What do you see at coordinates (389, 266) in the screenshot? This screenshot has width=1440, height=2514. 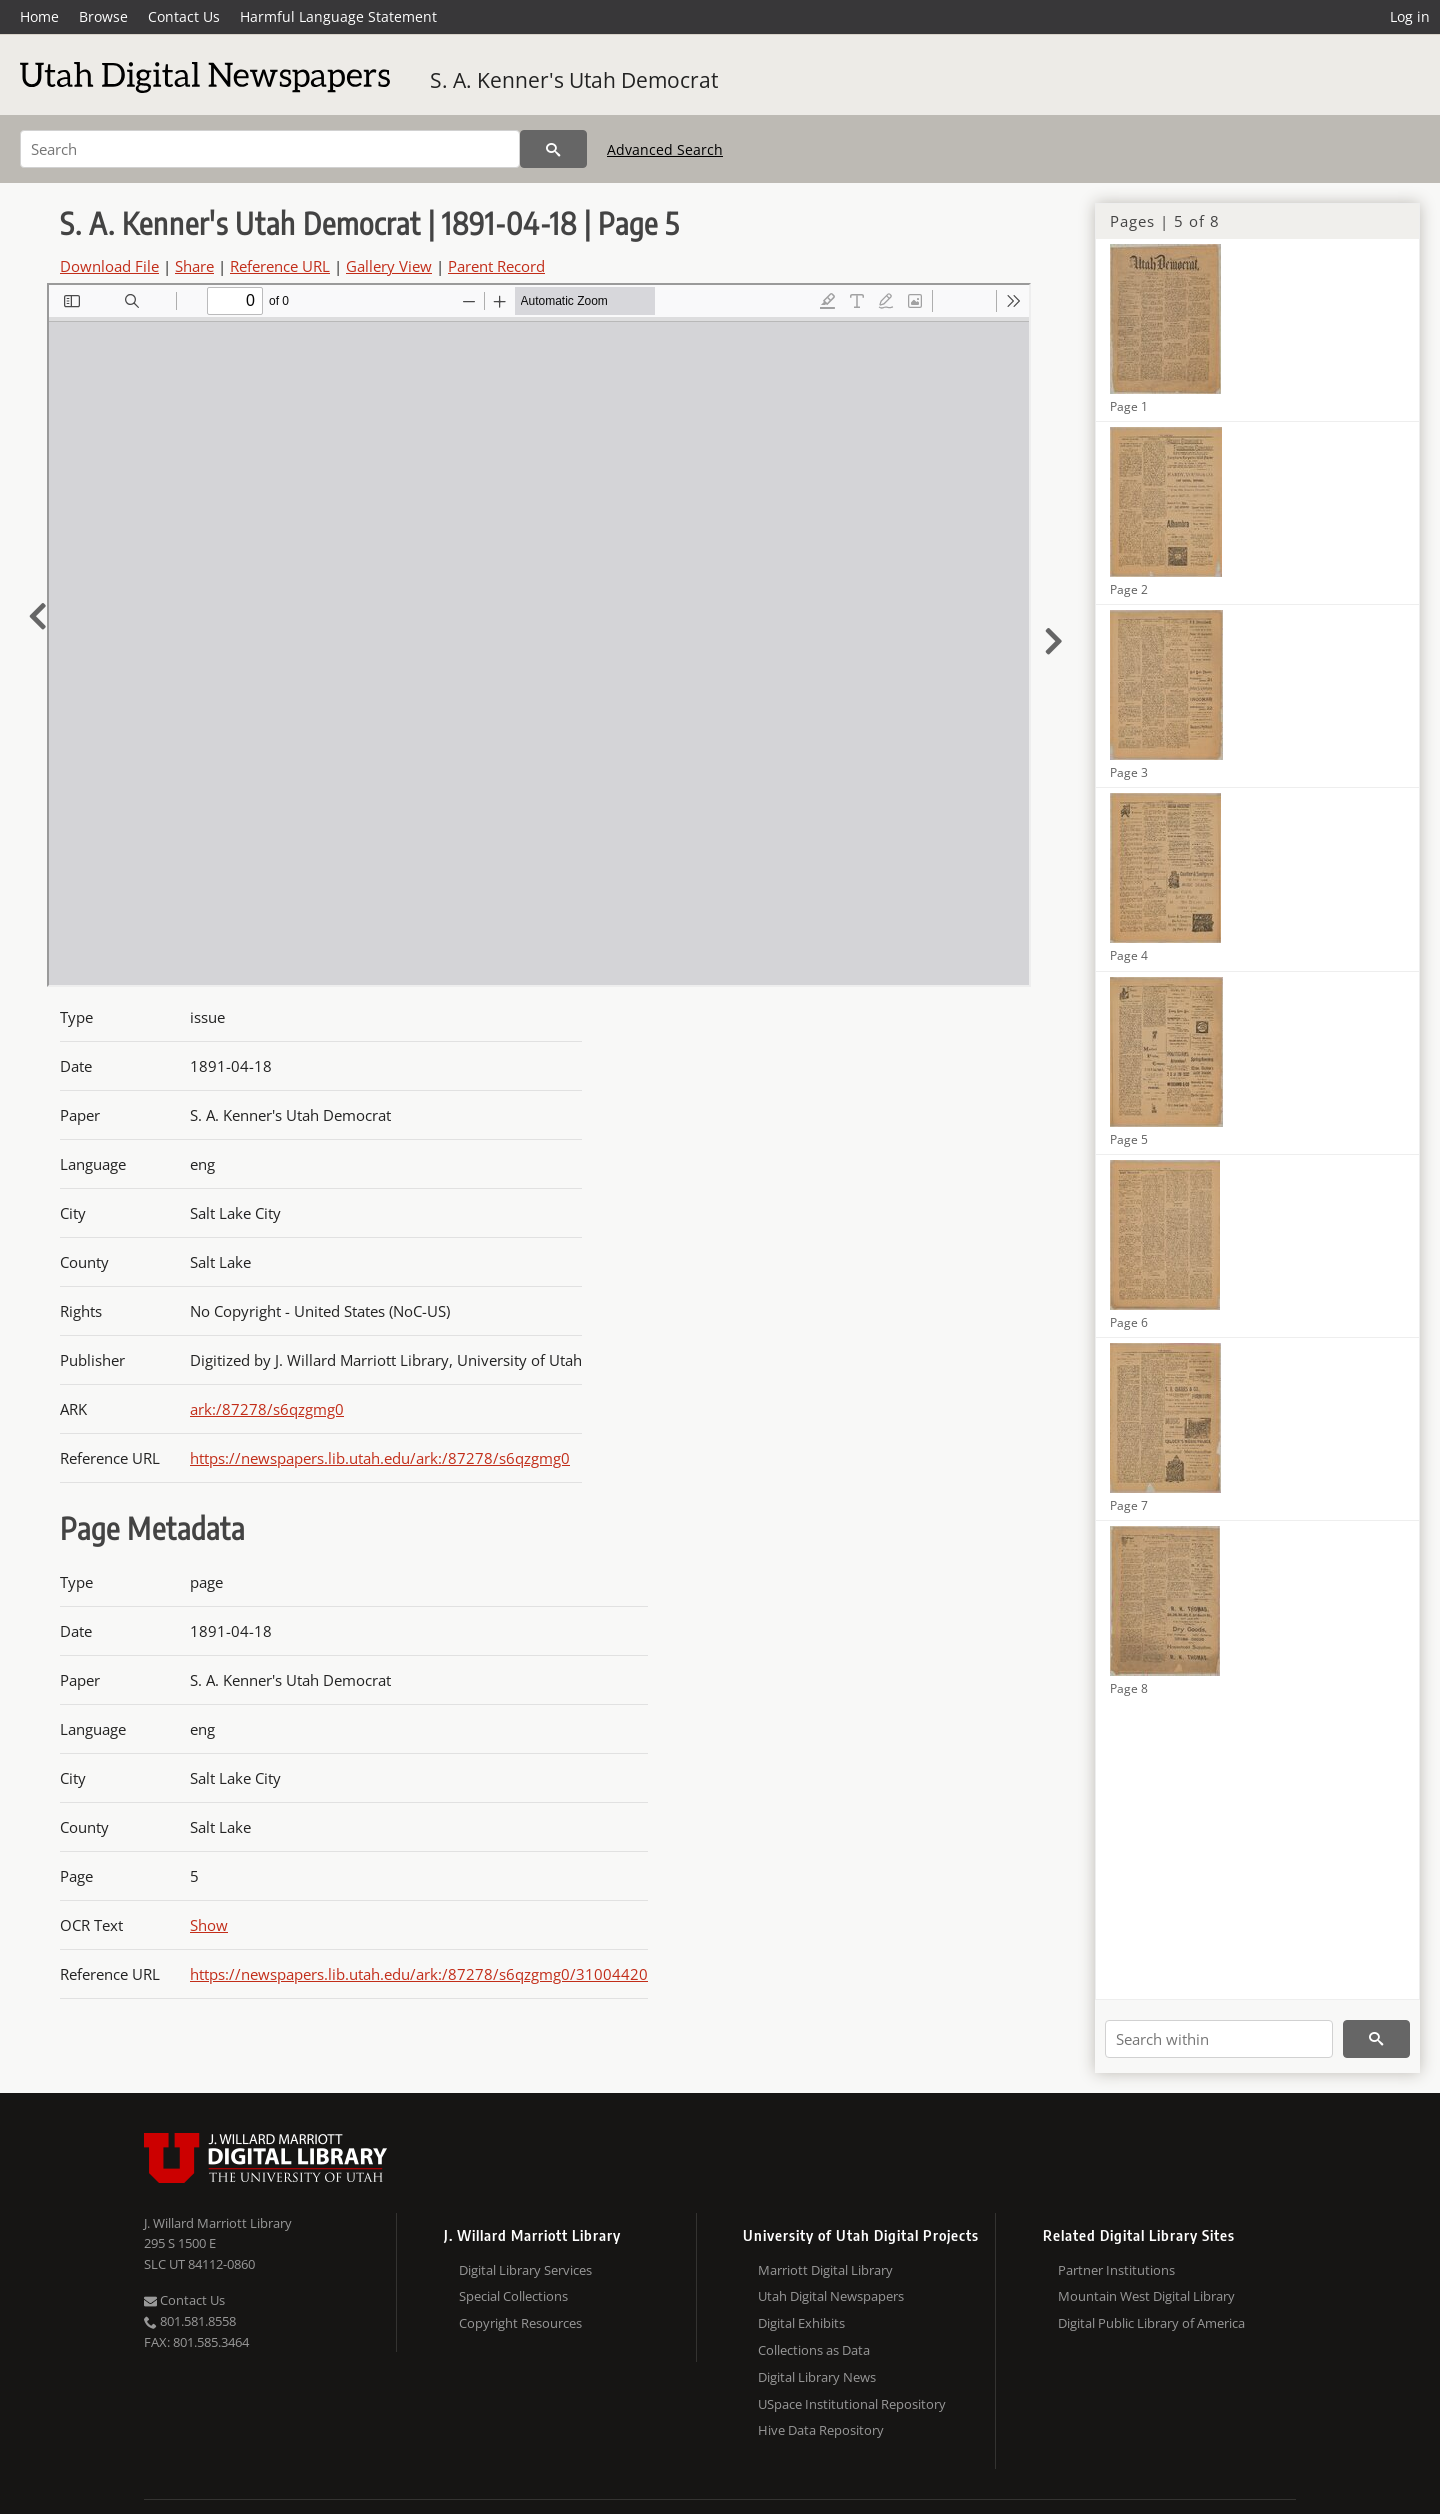 I see `Gallery View` at bounding box center [389, 266].